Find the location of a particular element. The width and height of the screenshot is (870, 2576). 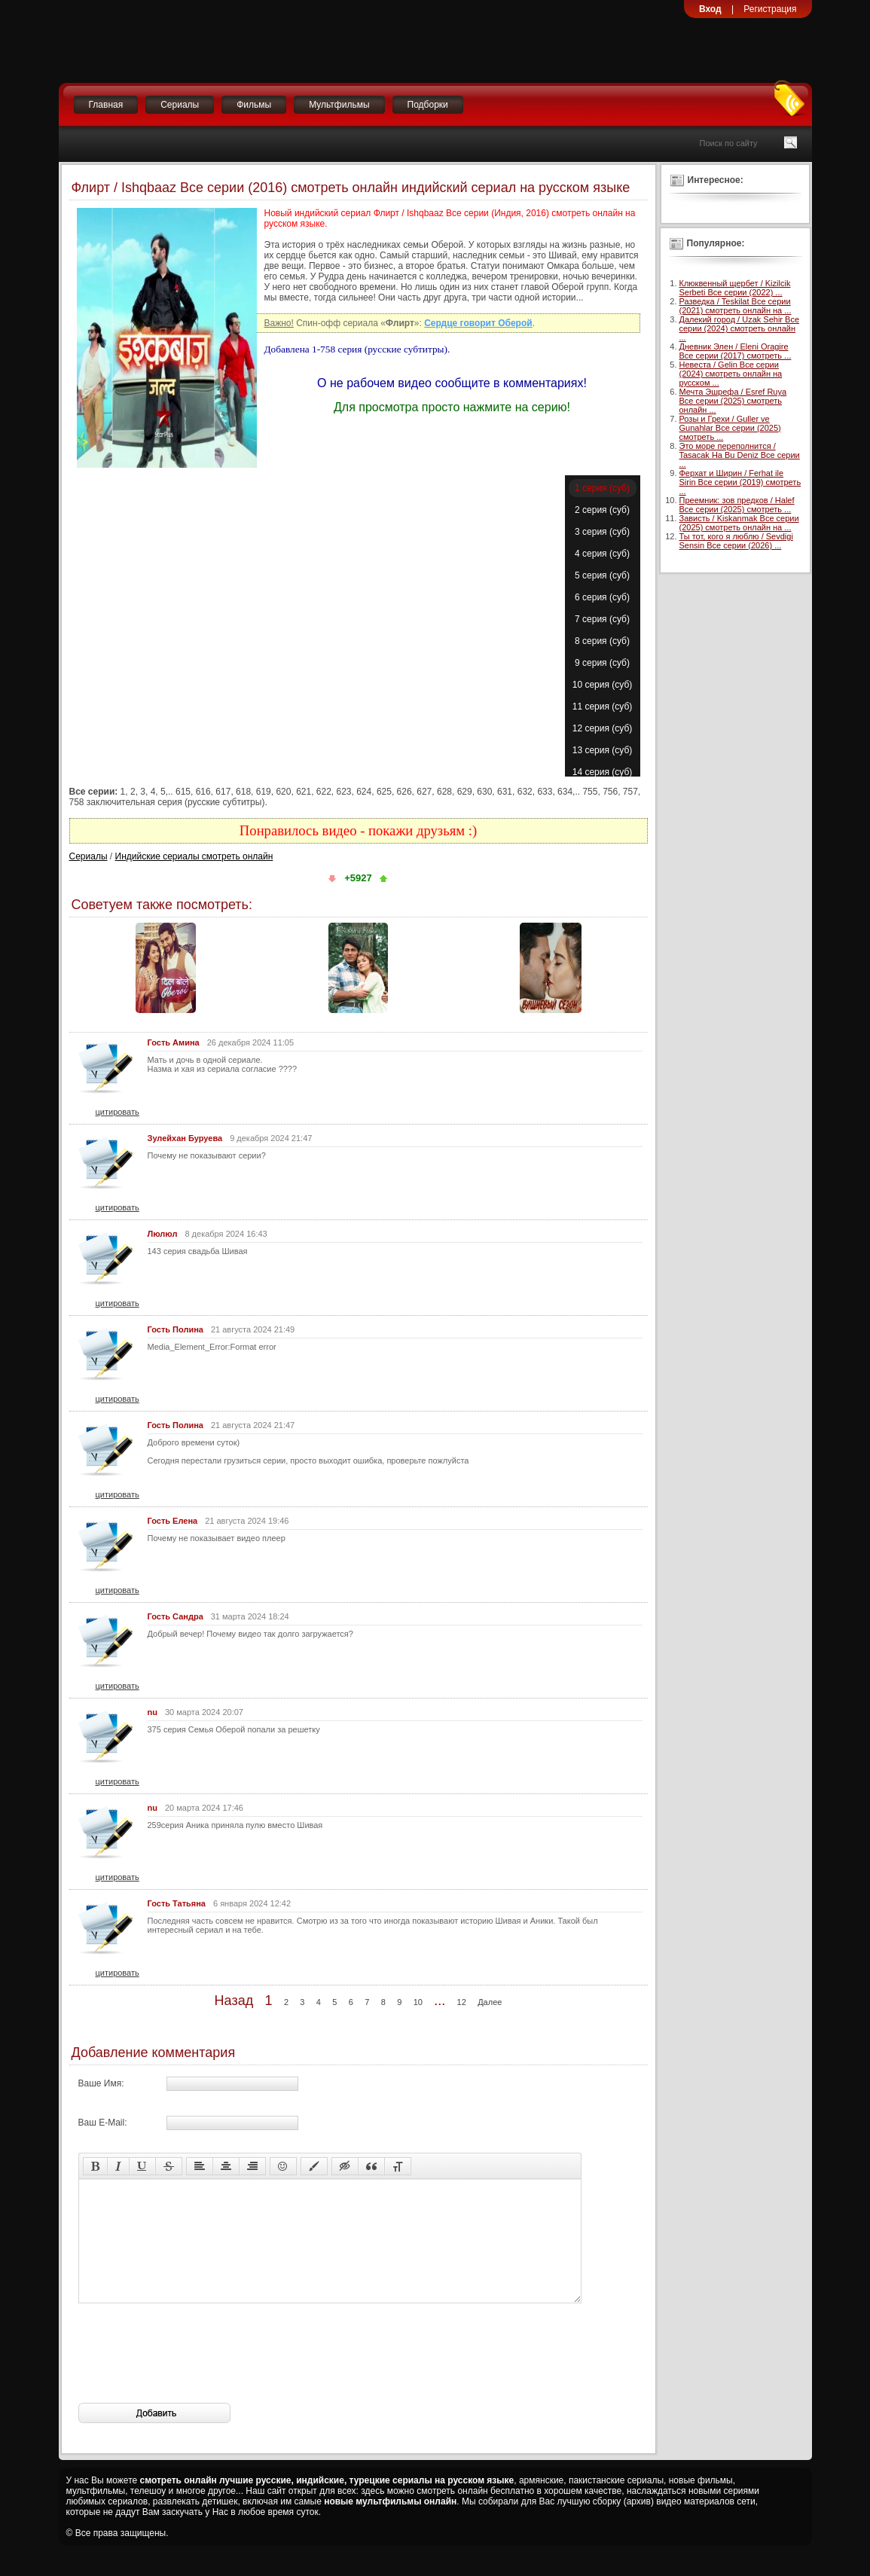

Мечта Эшрефа / Esref Ruya Все серии (2025) смотреть онлайн ... is located at coordinates (733, 400).